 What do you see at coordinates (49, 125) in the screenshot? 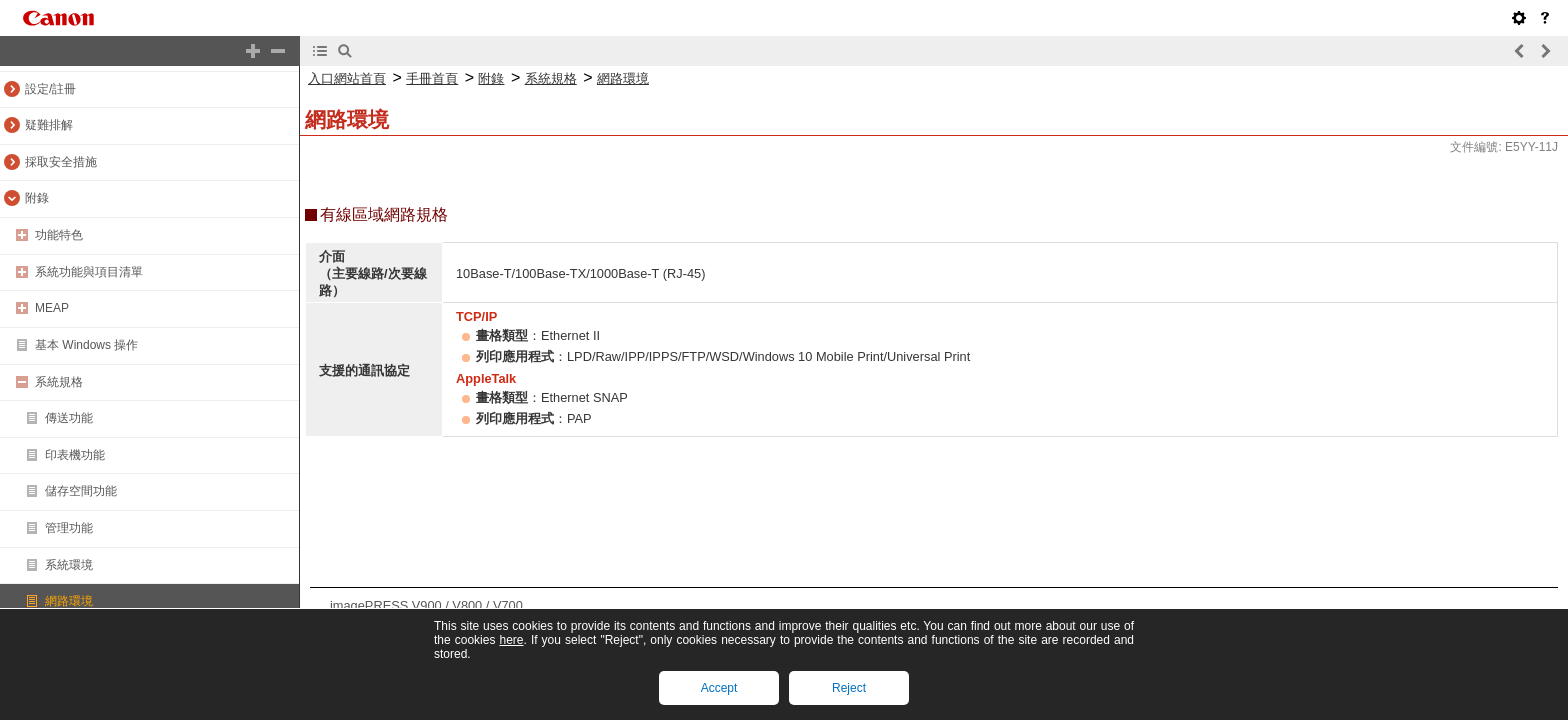
I see `疑難排解` at bounding box center [49, 125].